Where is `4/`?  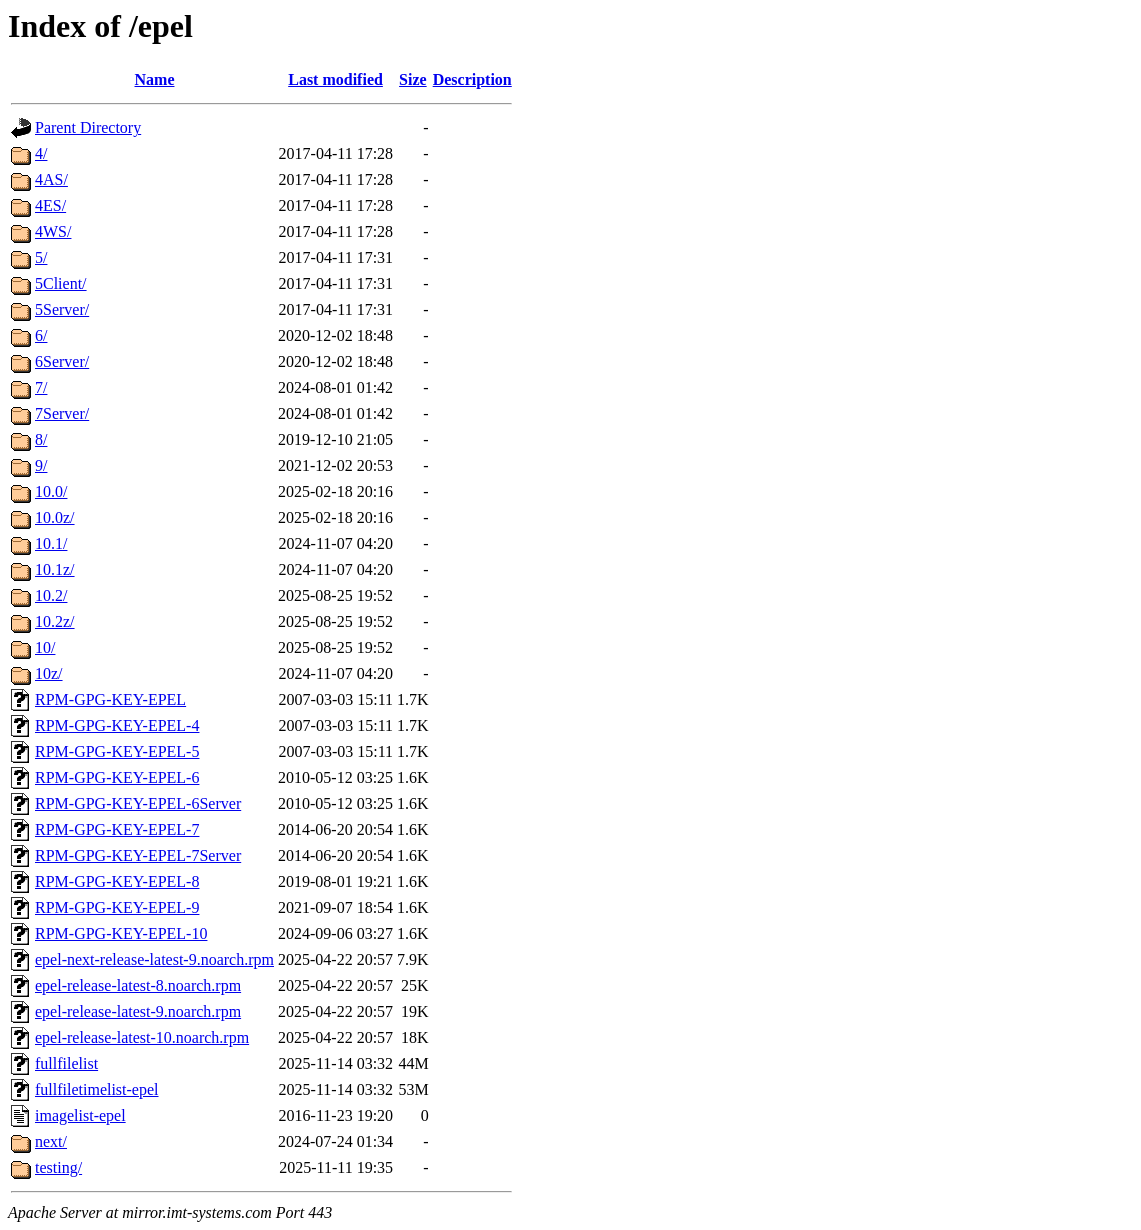
4/ is located at coordinates (41, 153).